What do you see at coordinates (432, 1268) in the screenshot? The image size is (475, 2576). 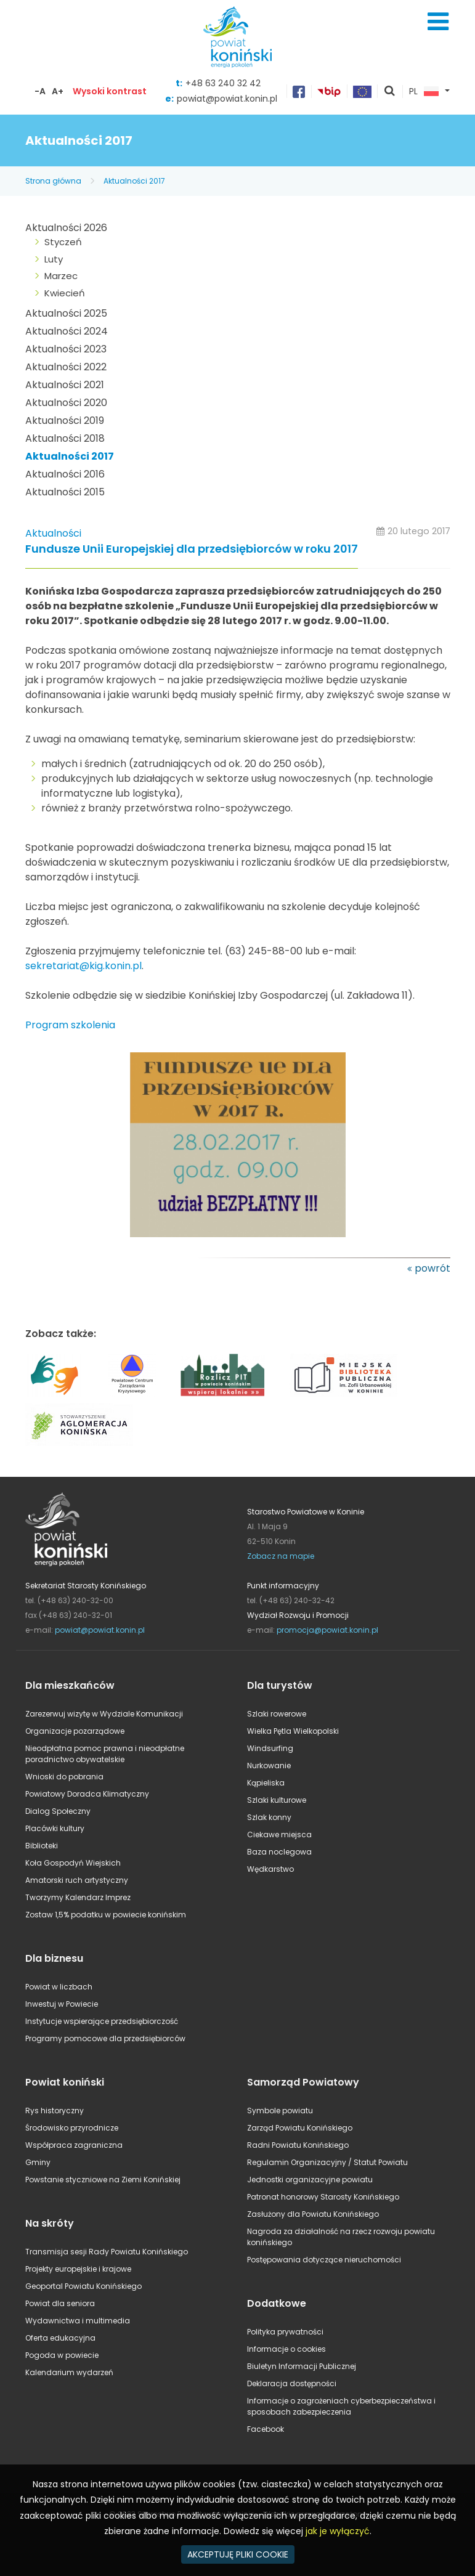 I see `powrót` at bounding box center [432, 1268].